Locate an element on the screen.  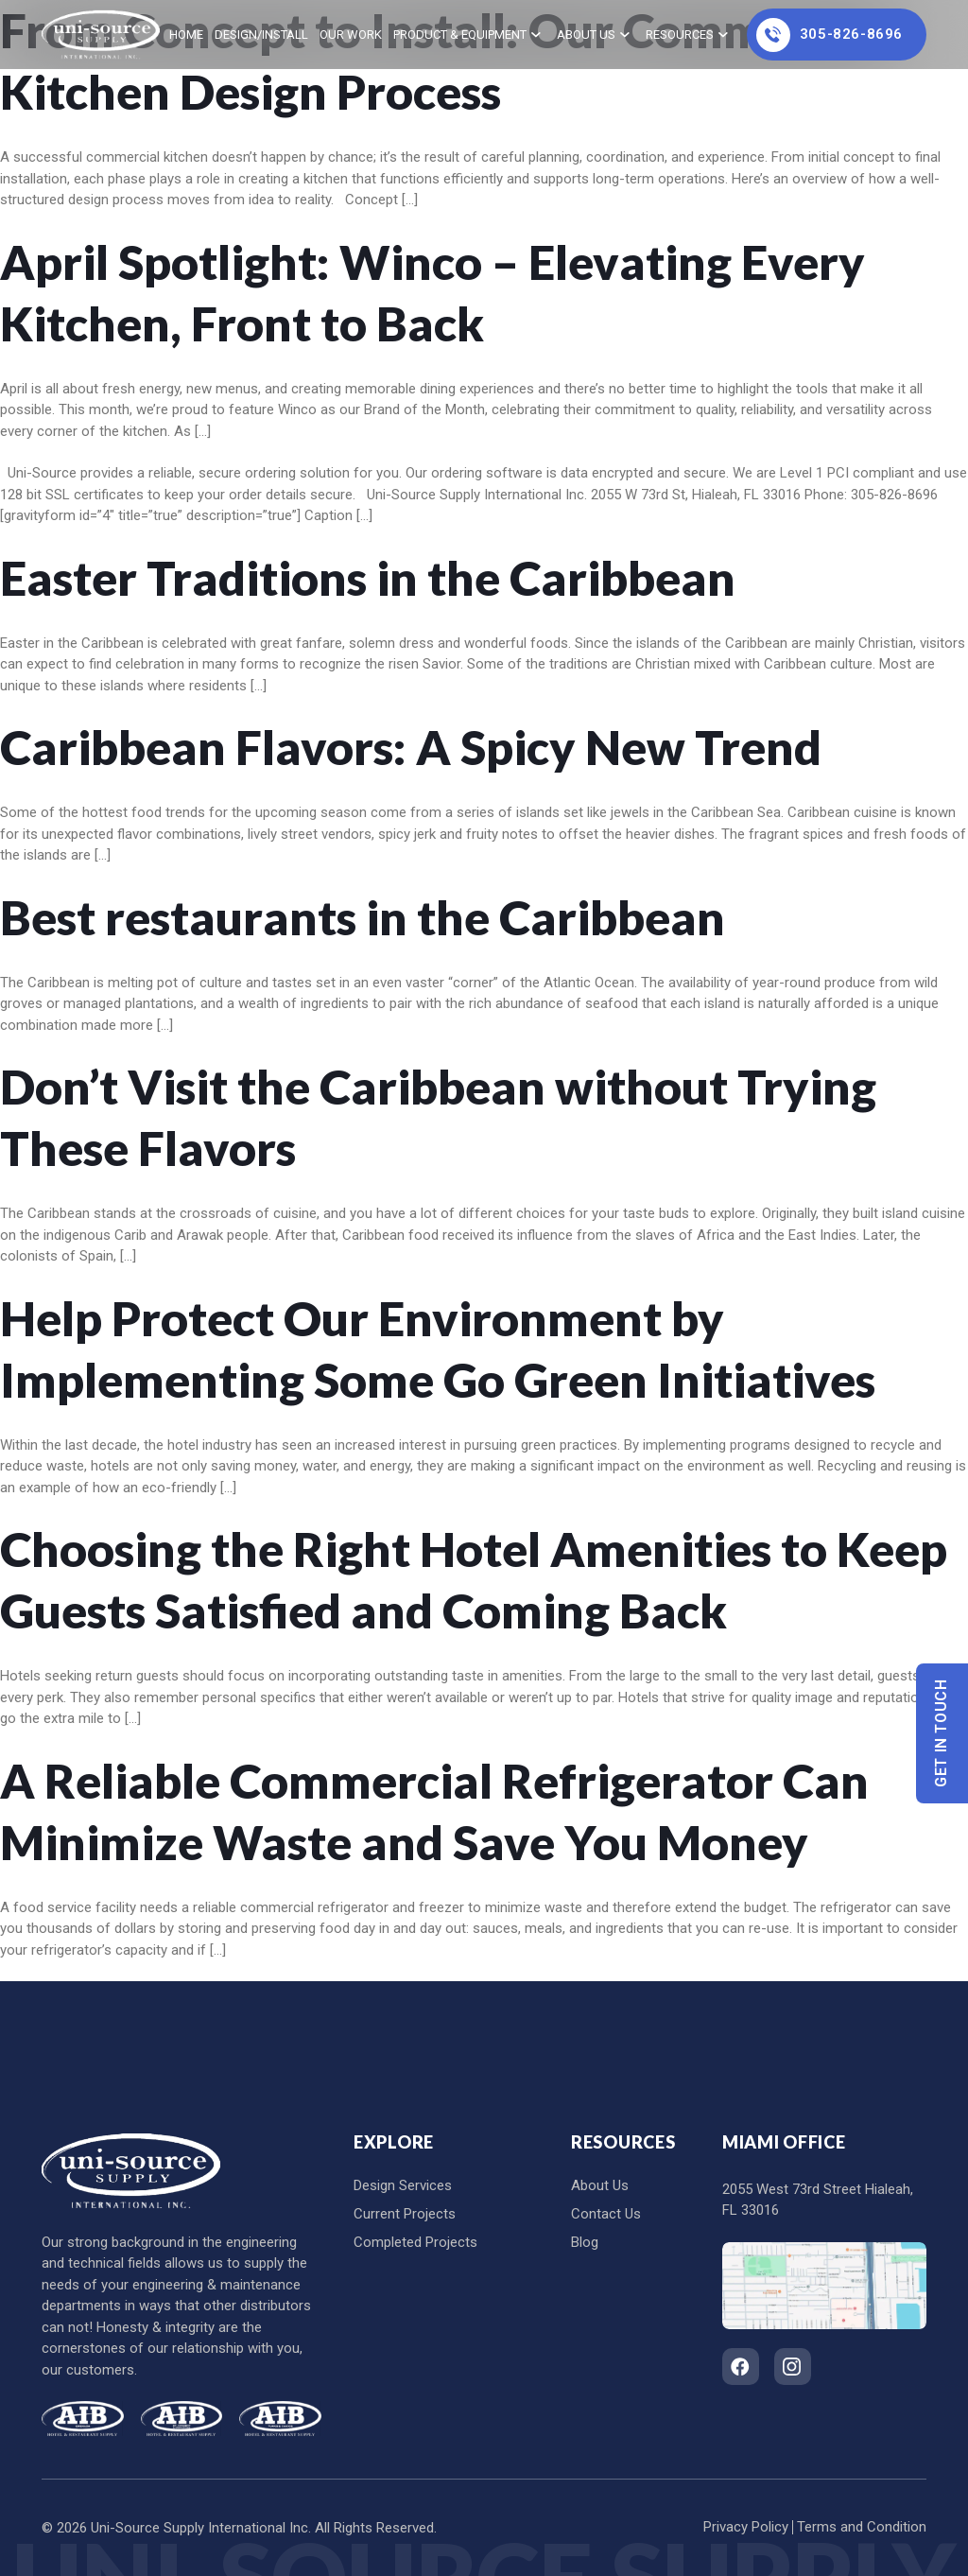
Our Work is located at coordinates (351, 34).